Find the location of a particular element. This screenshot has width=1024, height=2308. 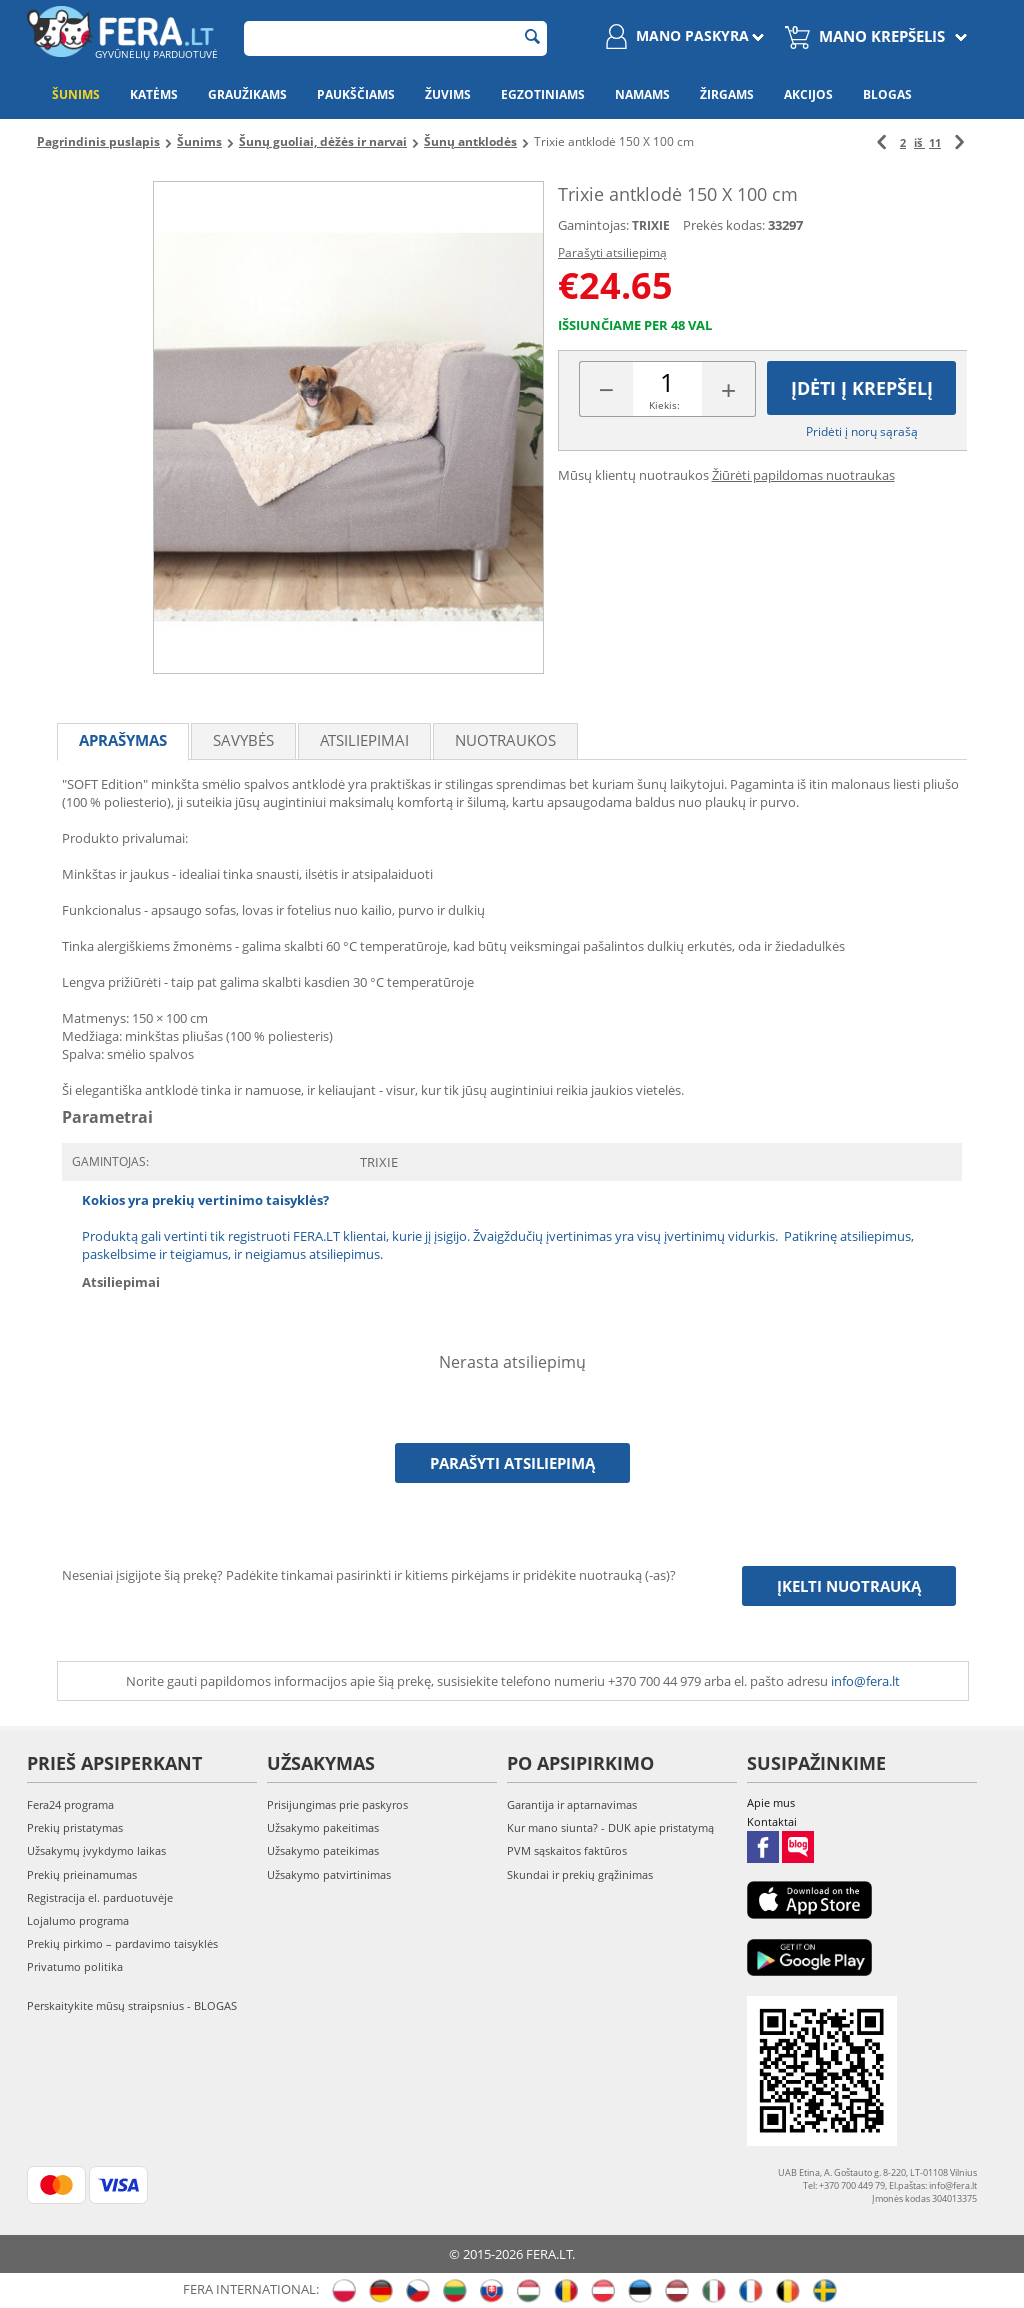

Akcijos is located at coordinates (808, 94).